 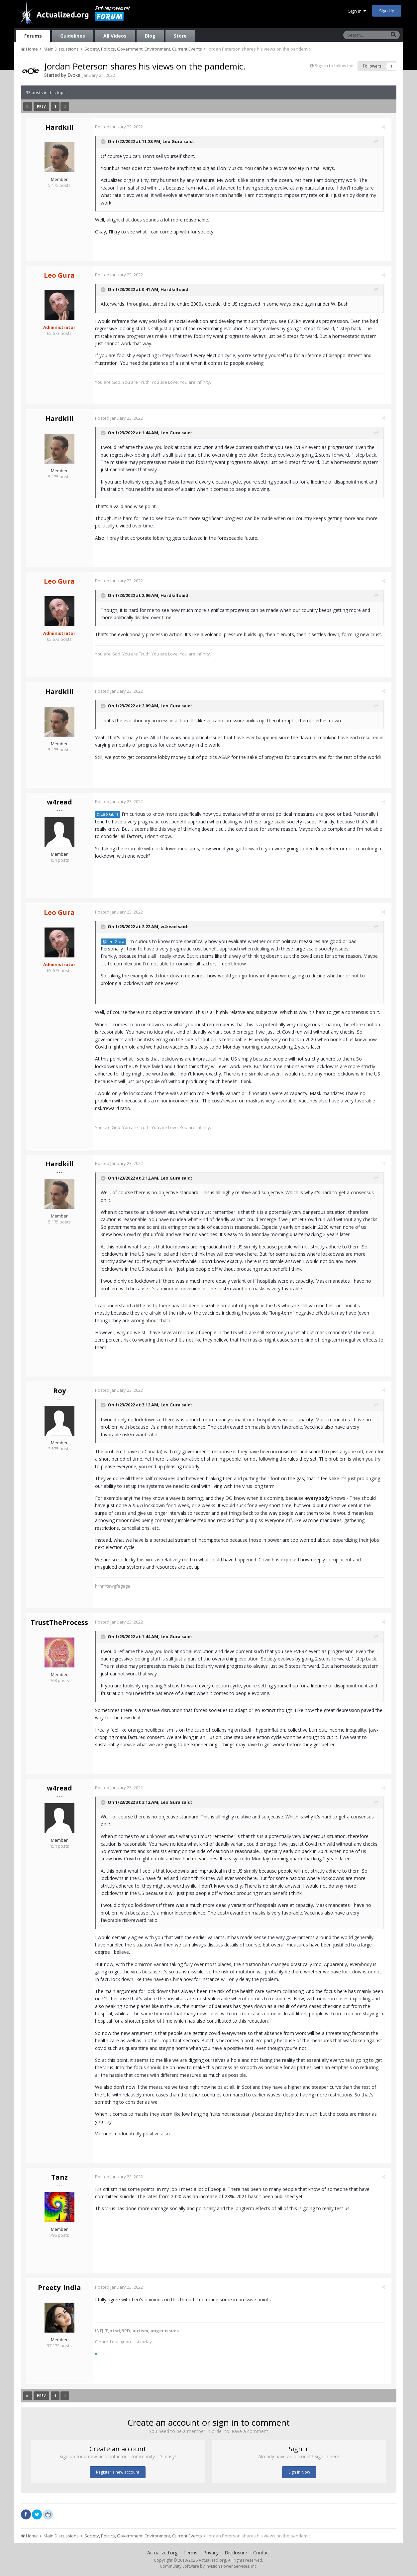 What do you see at coordinates (335, 66) in the screenshot?
I see `Sign in to follow this` at bounding box center [335, 66].